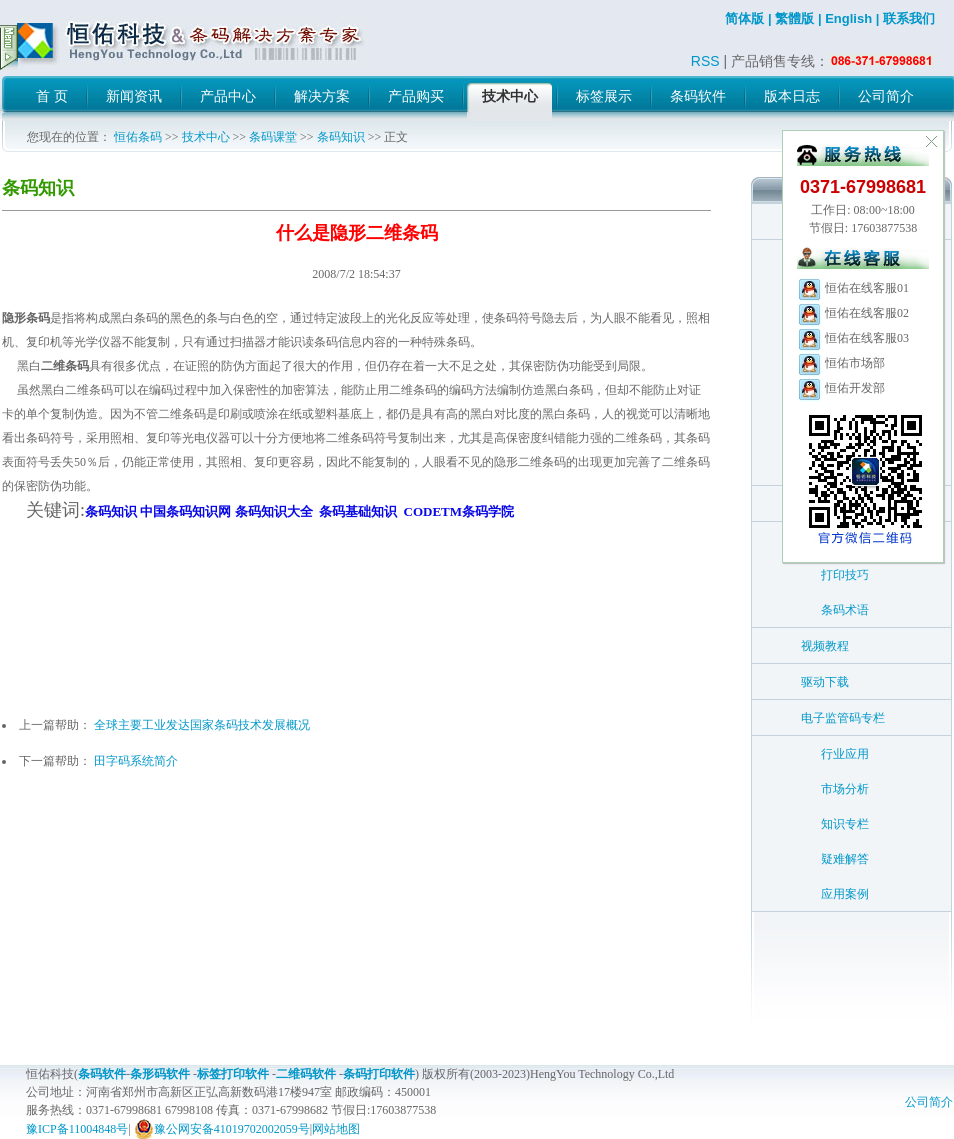  I want to click on 电子监管码专栏, so click(843, 718).